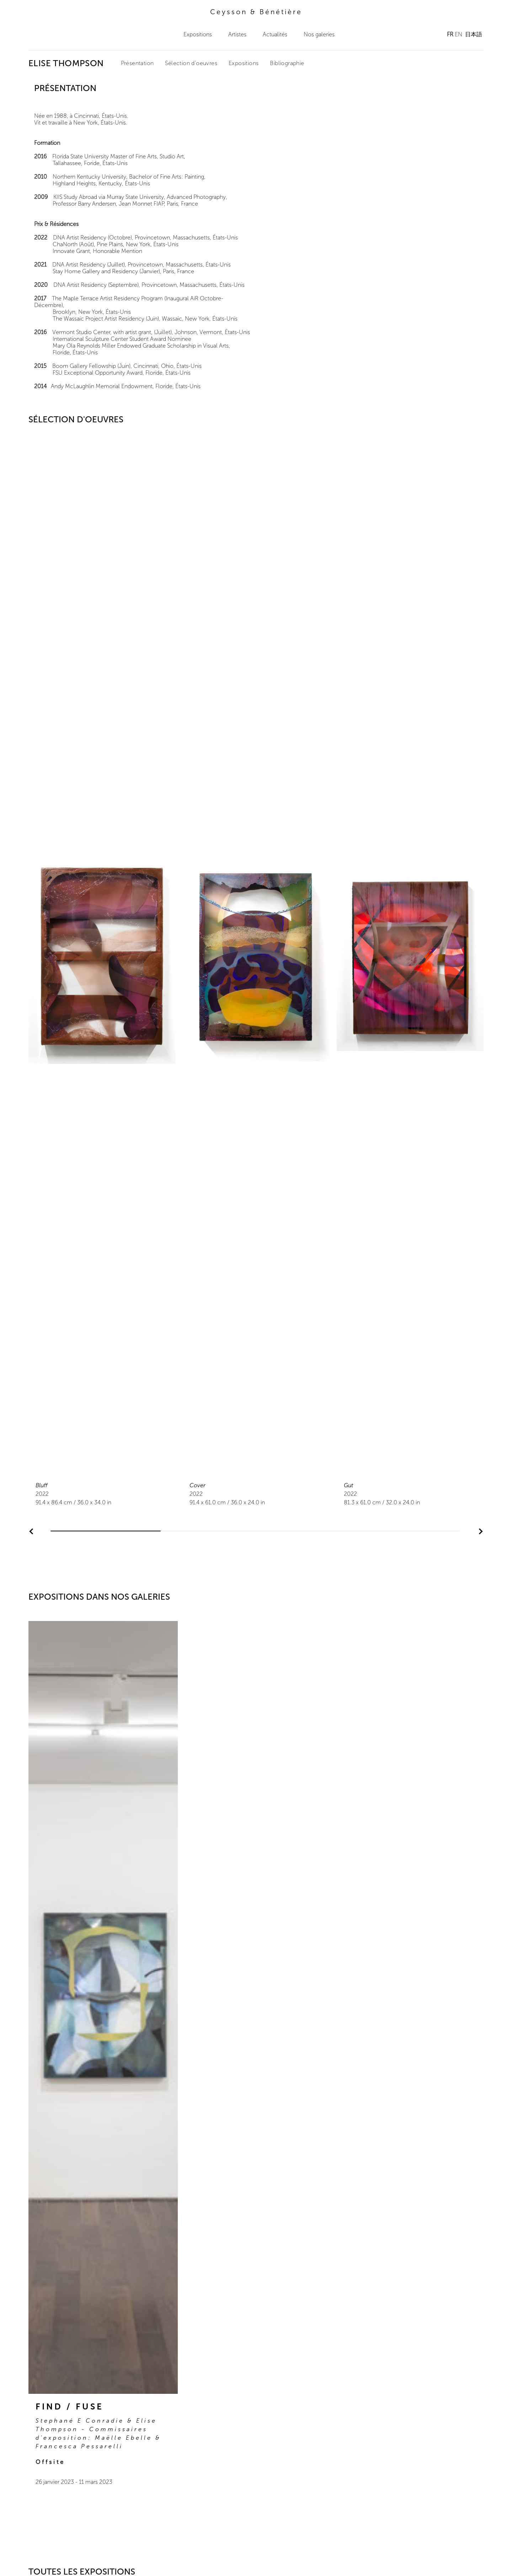  I want to click on Ceysson & Bénétière, so click(256, 12).